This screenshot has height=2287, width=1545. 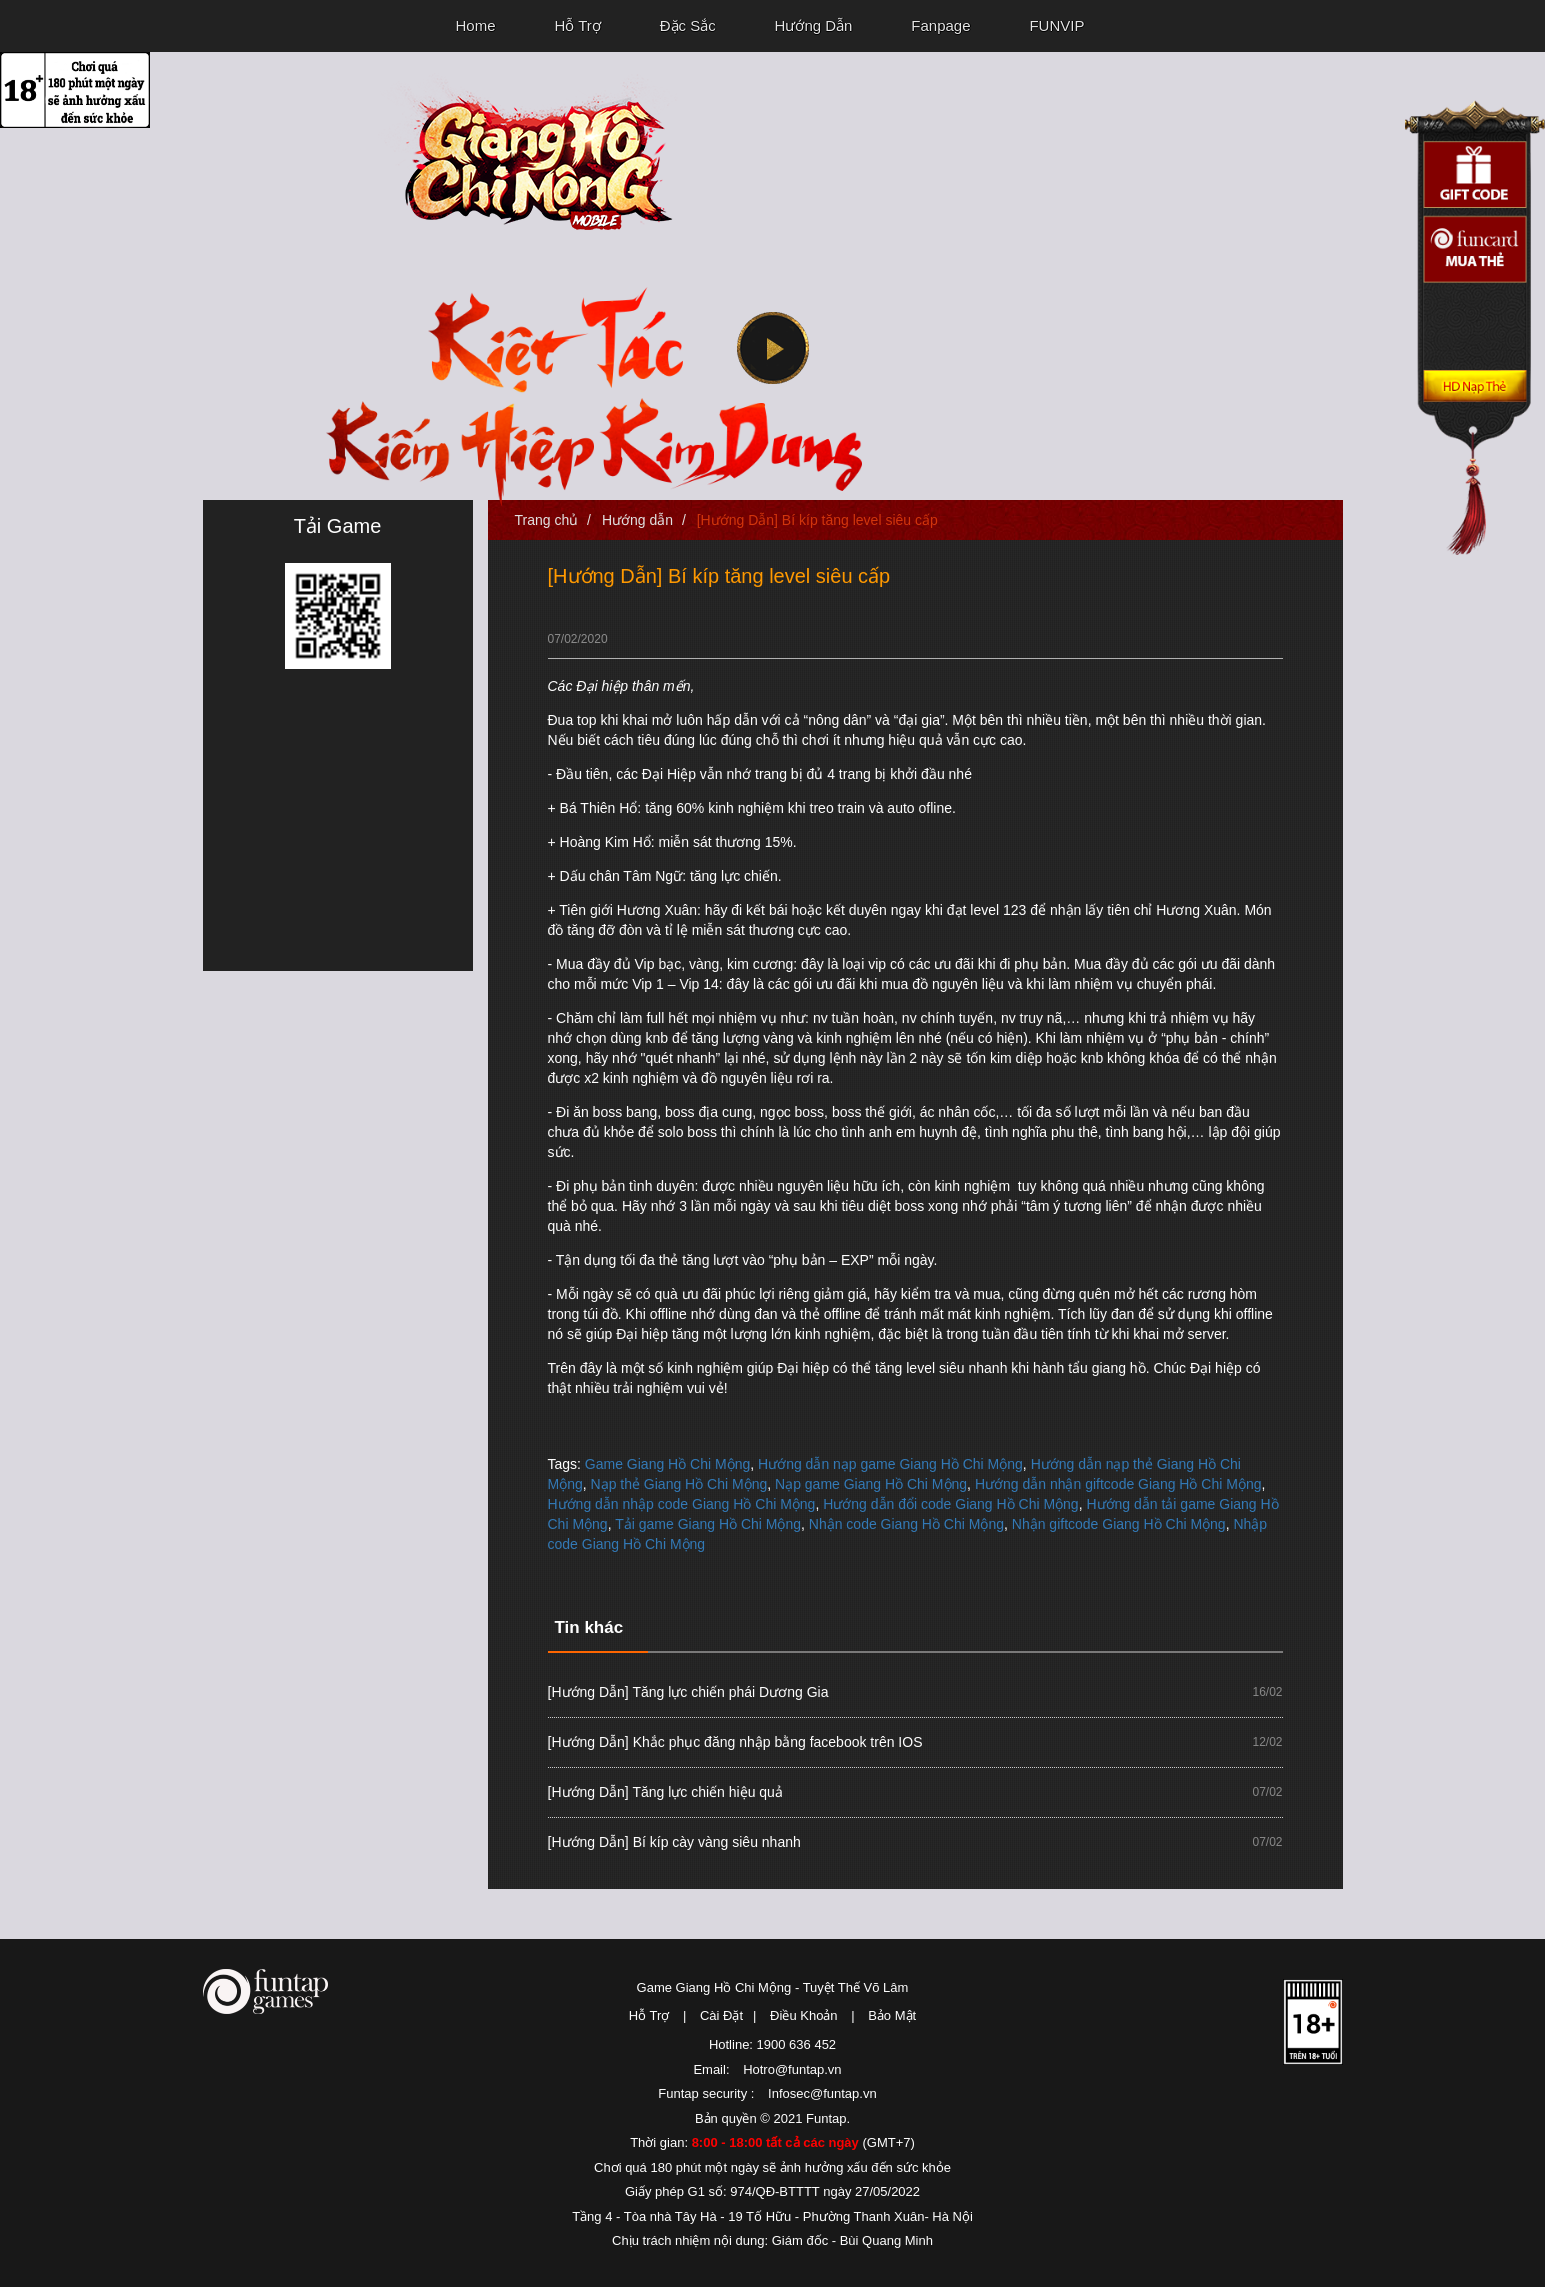 What do you see at coordinates (822, 2093) in the screenshot?
I see `Infosec@funtap.vn` at bounding box center [822, 2093].